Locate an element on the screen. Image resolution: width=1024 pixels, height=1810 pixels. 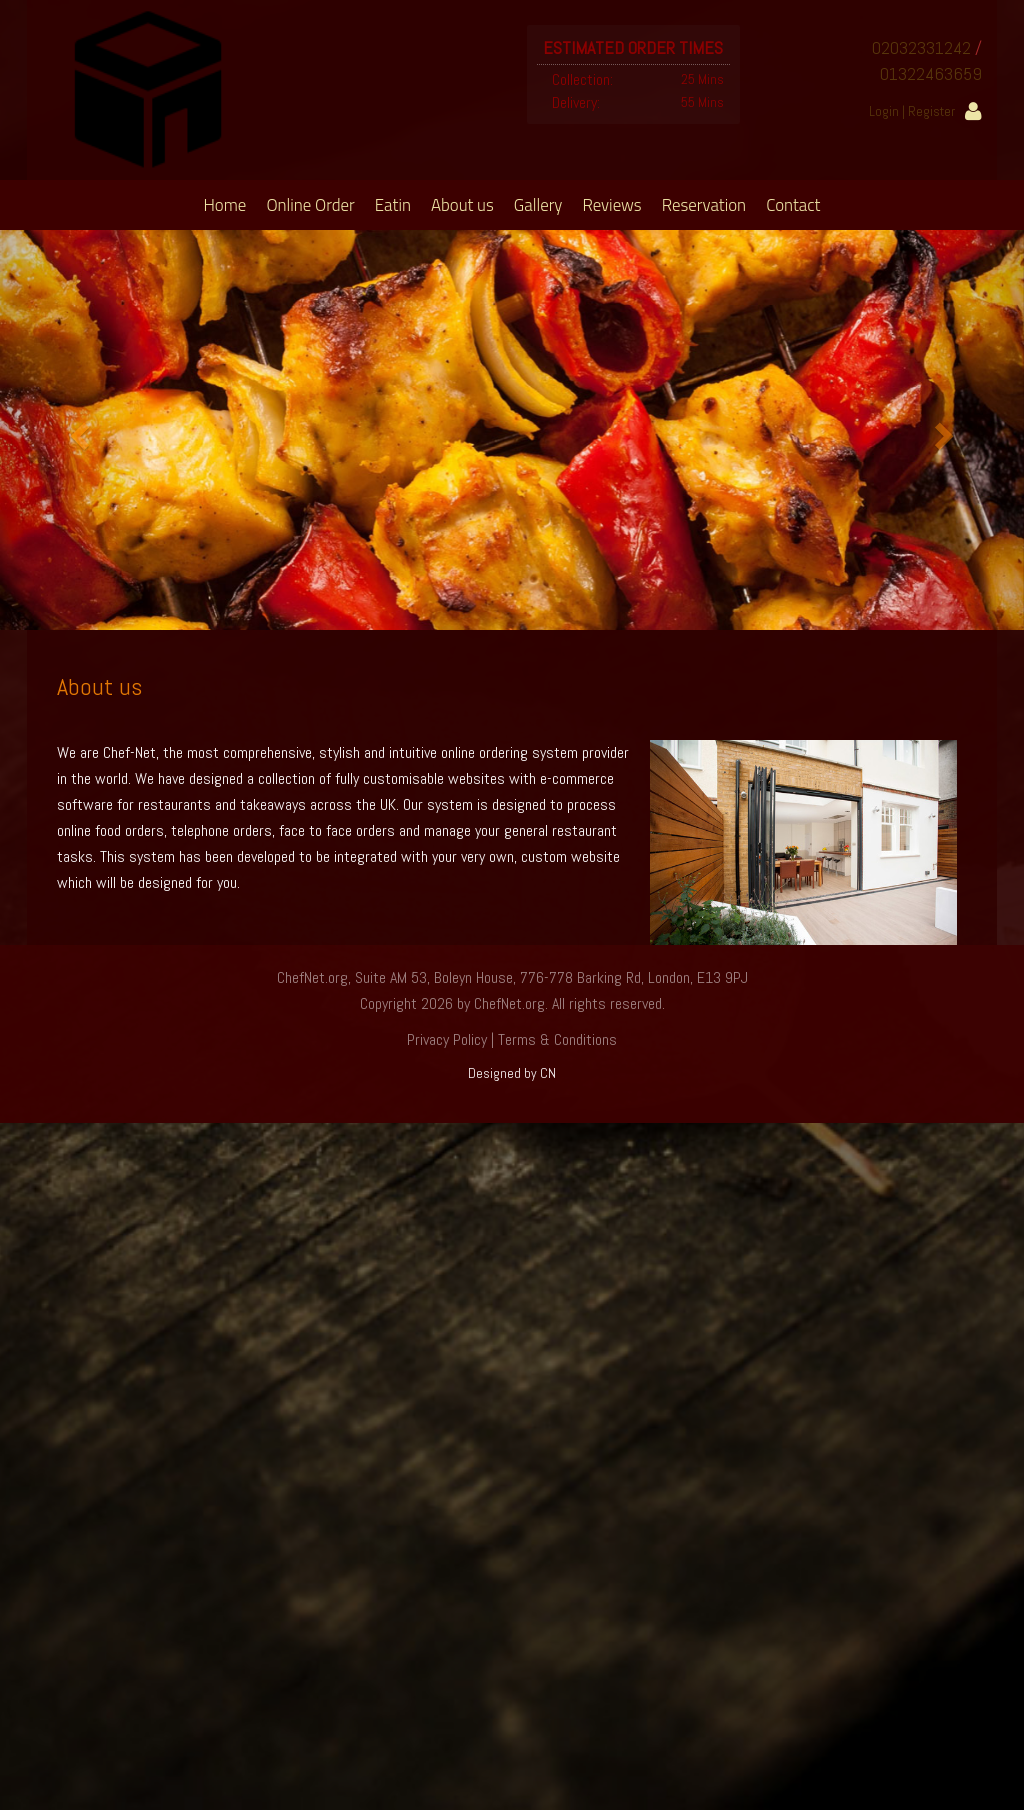
About us is located at coordinates (462, 205).